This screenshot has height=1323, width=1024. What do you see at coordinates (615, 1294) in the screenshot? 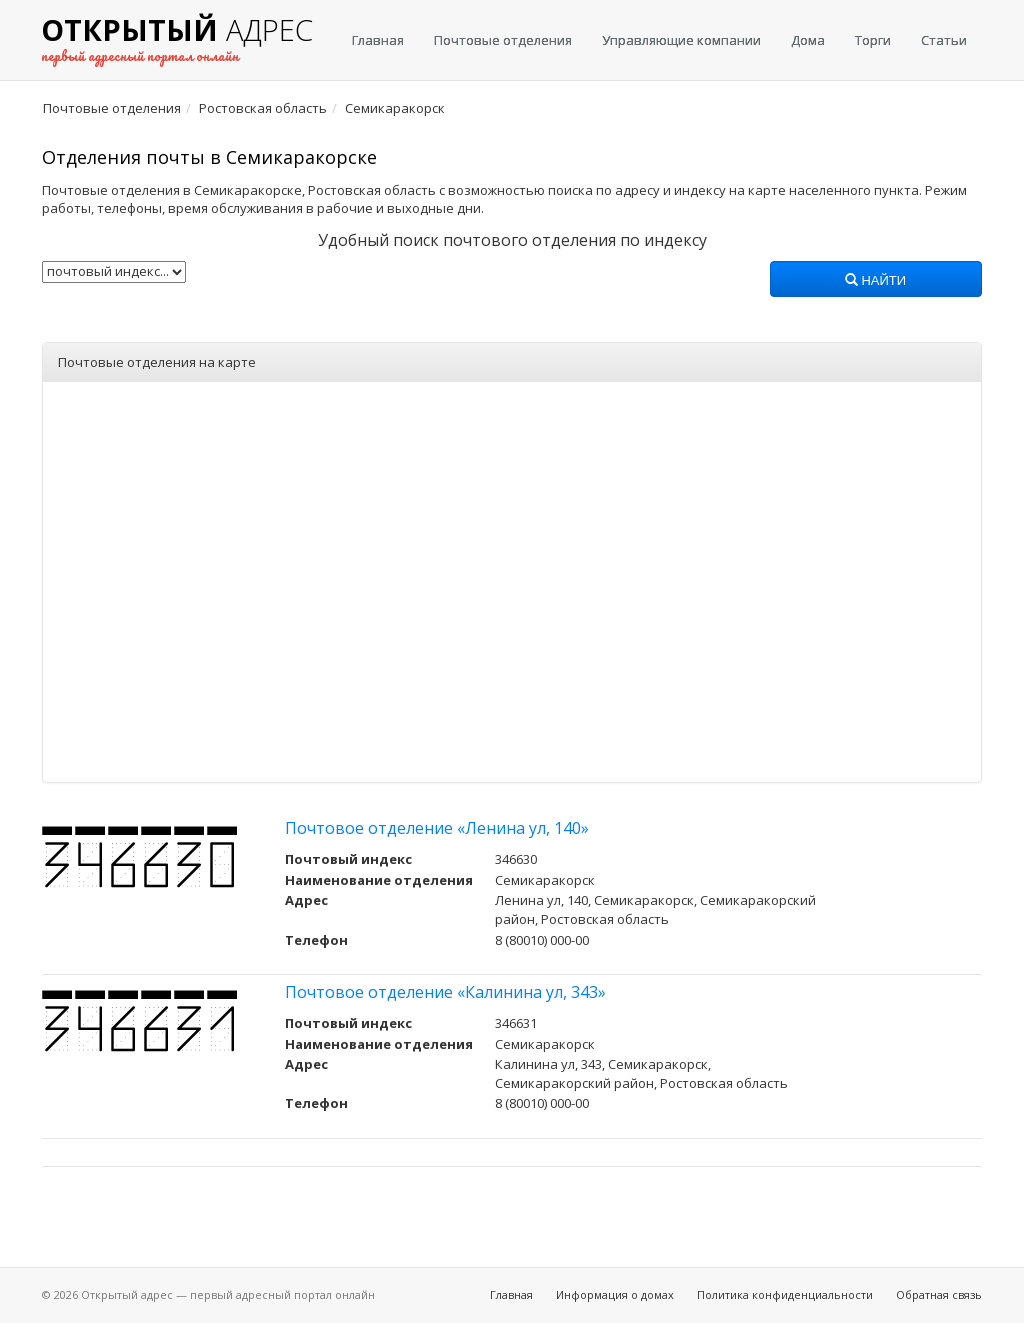
I see `Информация о домах` at bounding box center [615, 1294].